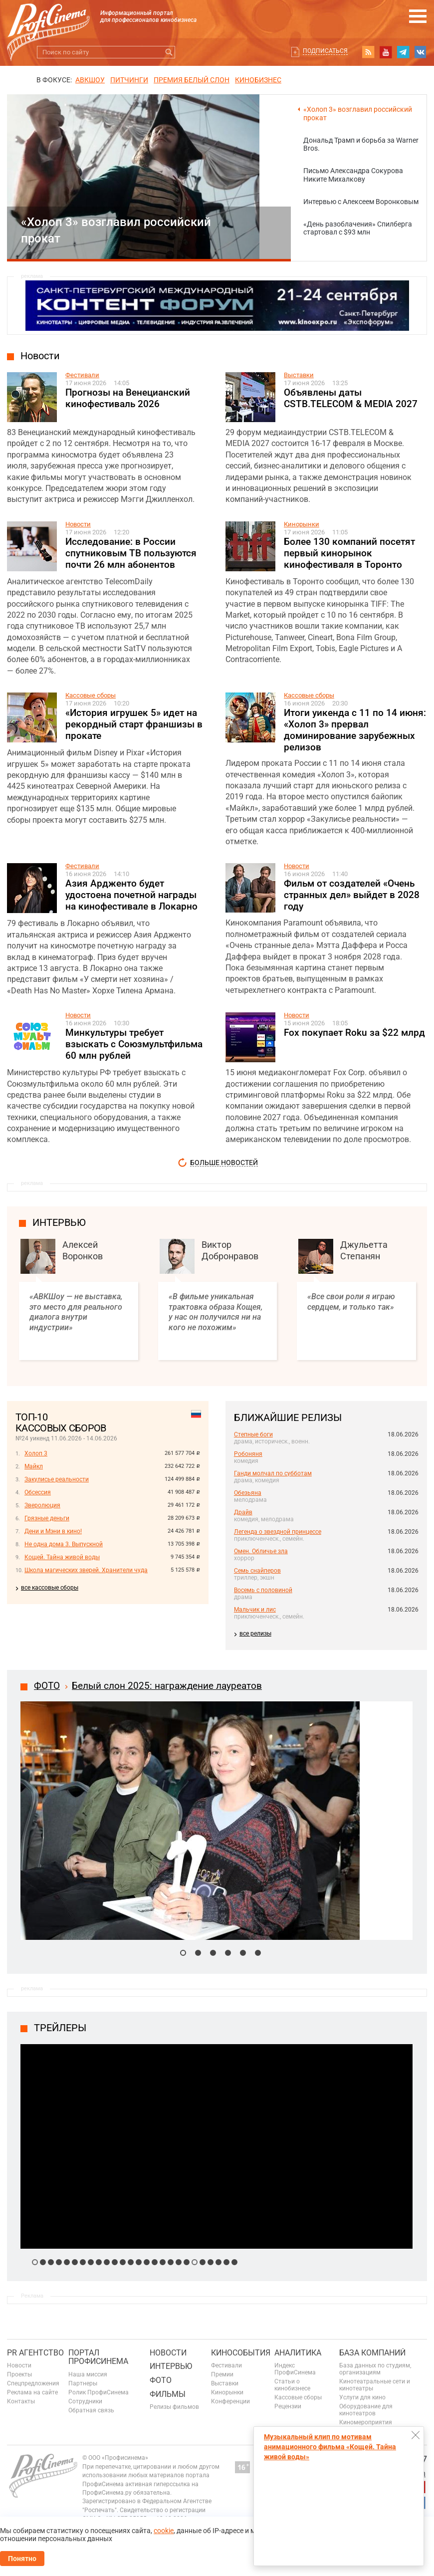 The height and width of the screenshot is (2576, 434). What do you see at coordinates (355, 730) in the screenshot?
I see `Итоги уикенда с 11 по 14 июня: «Холоп 3» прервал доминирование зарубежных релизов` at bounding box center [355, 730].